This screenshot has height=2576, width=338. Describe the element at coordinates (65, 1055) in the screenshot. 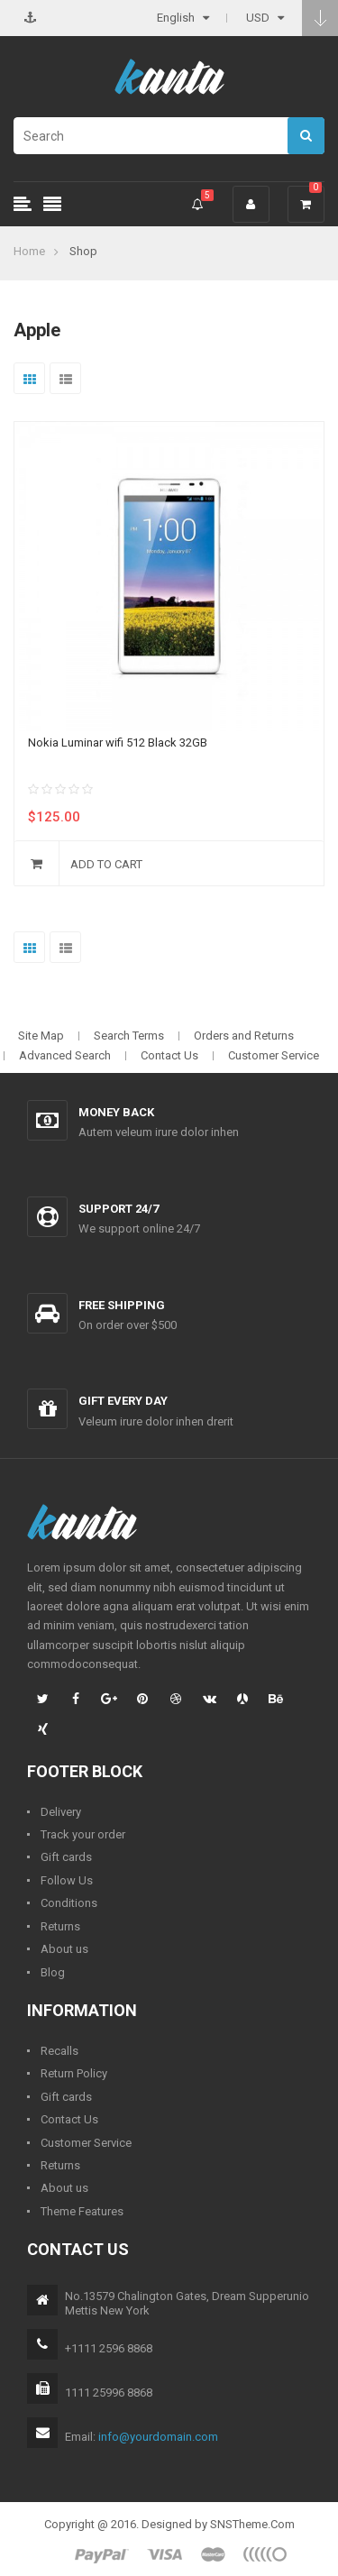

I see `Advanced Search` at that location.